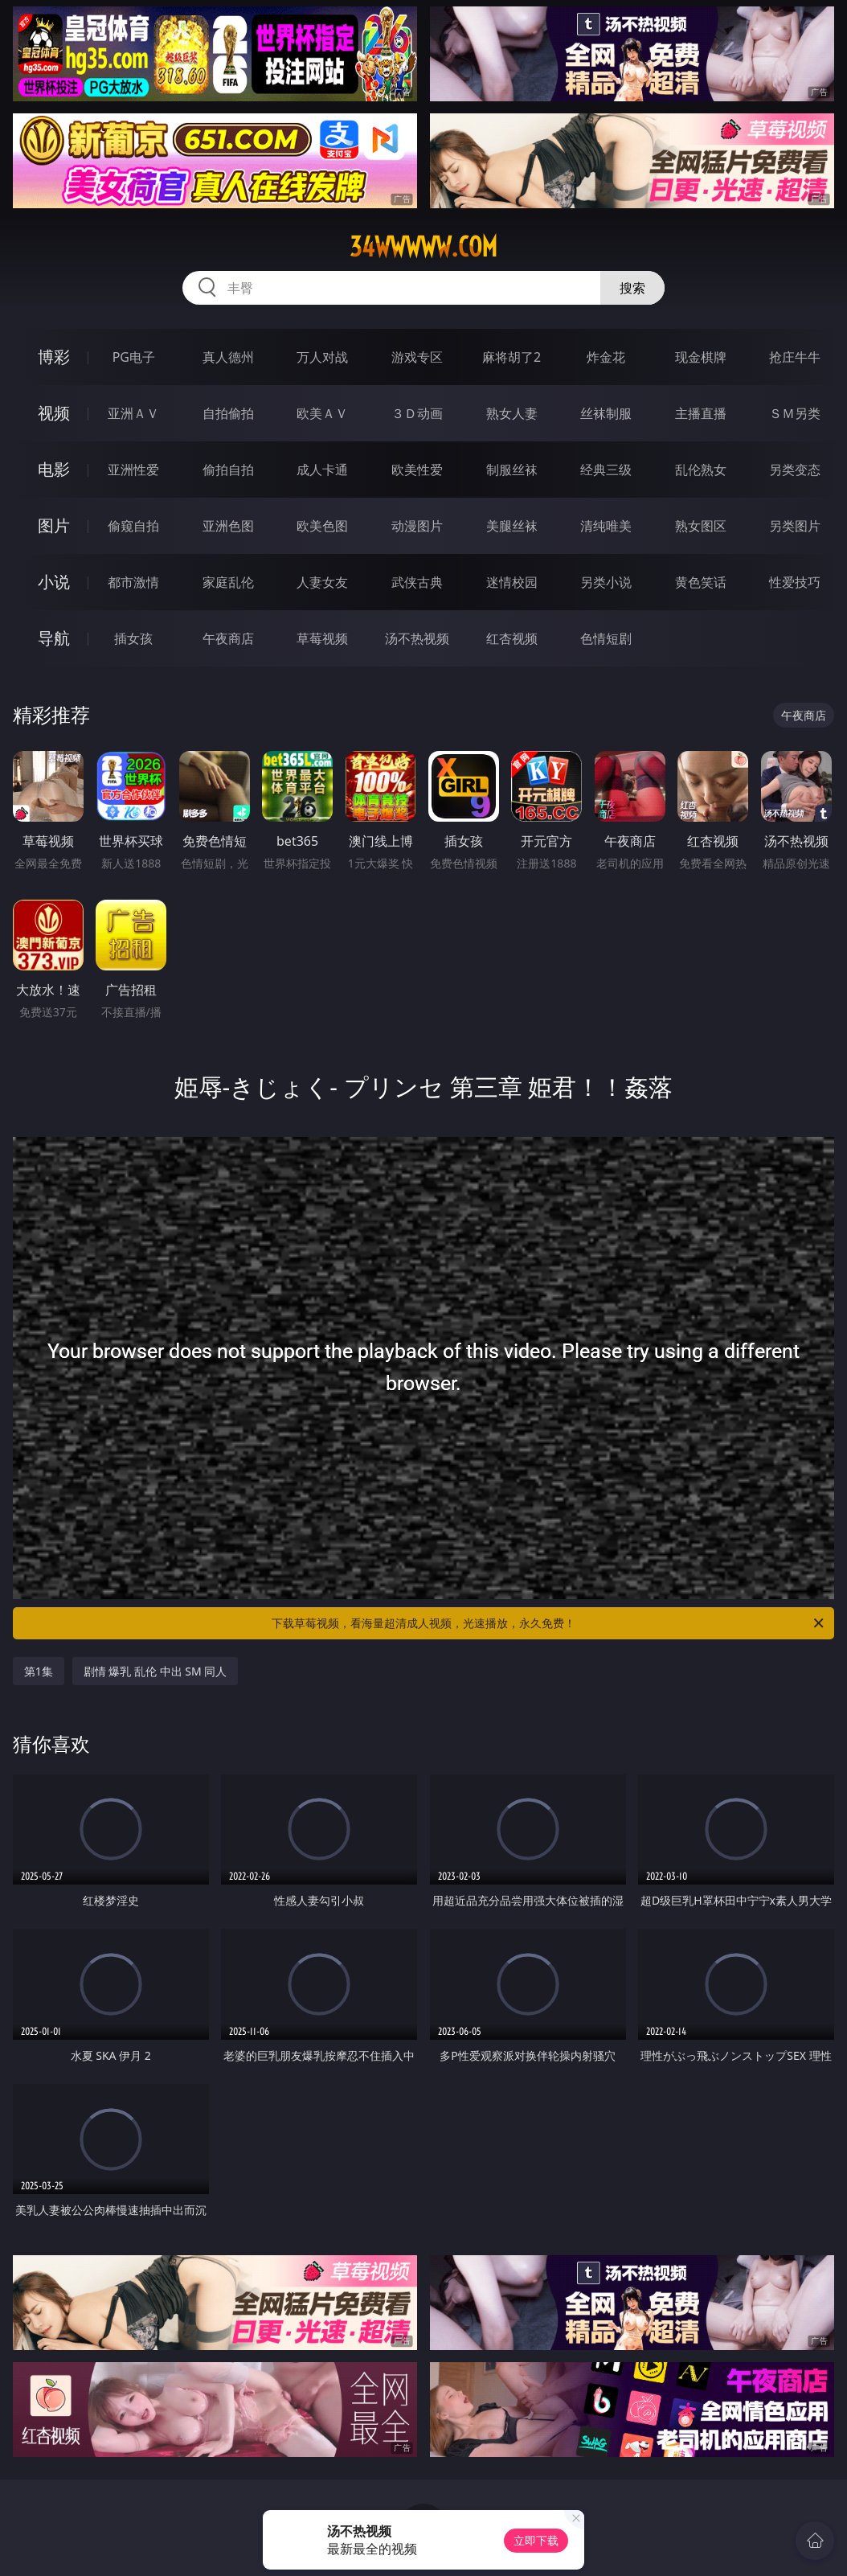  What do you see at coordinates (700, 469) in the screenshot?
I see `乱伦熟女` at bounding box center [700, 469].